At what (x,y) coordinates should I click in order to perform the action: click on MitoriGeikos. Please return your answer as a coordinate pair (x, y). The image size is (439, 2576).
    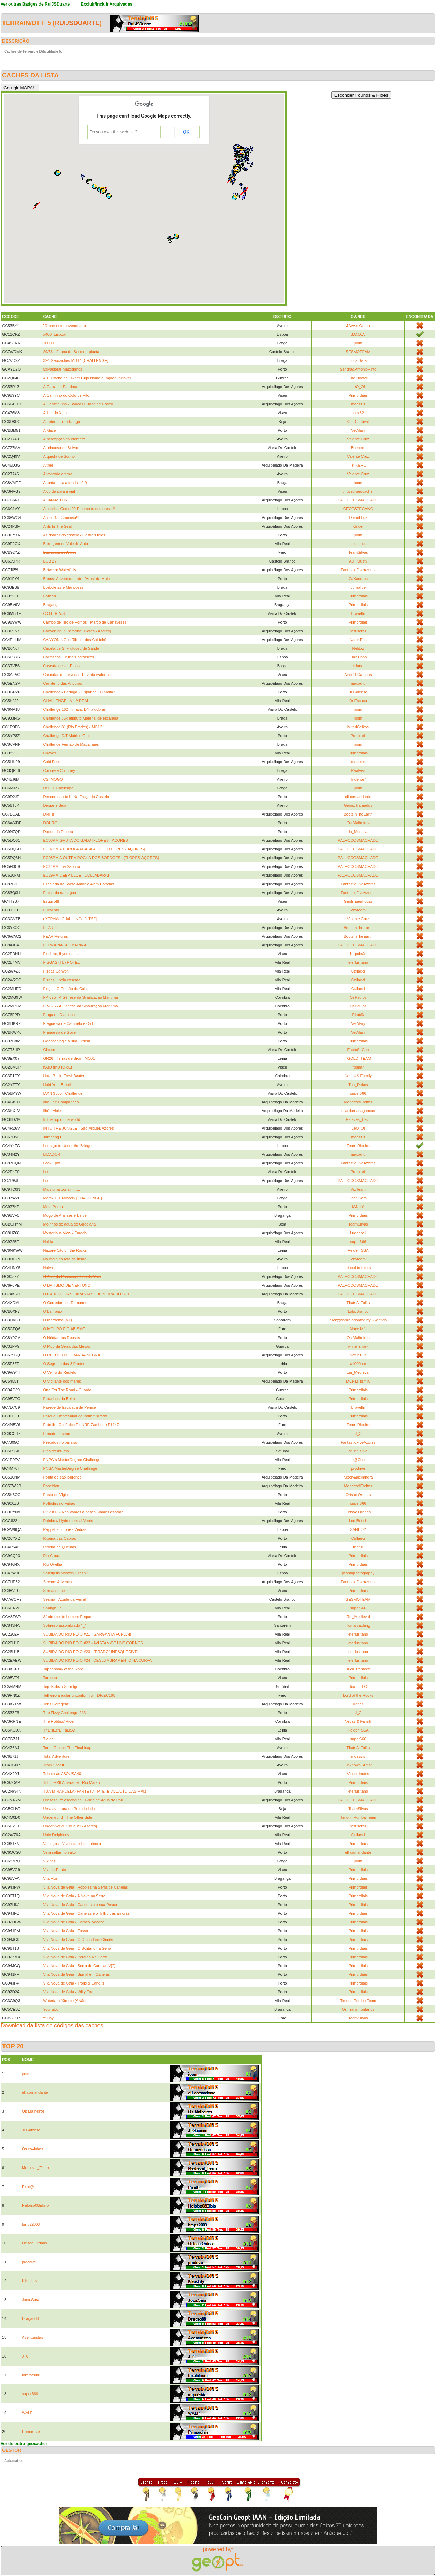
    Looking at the image, I should click on (358, 727).